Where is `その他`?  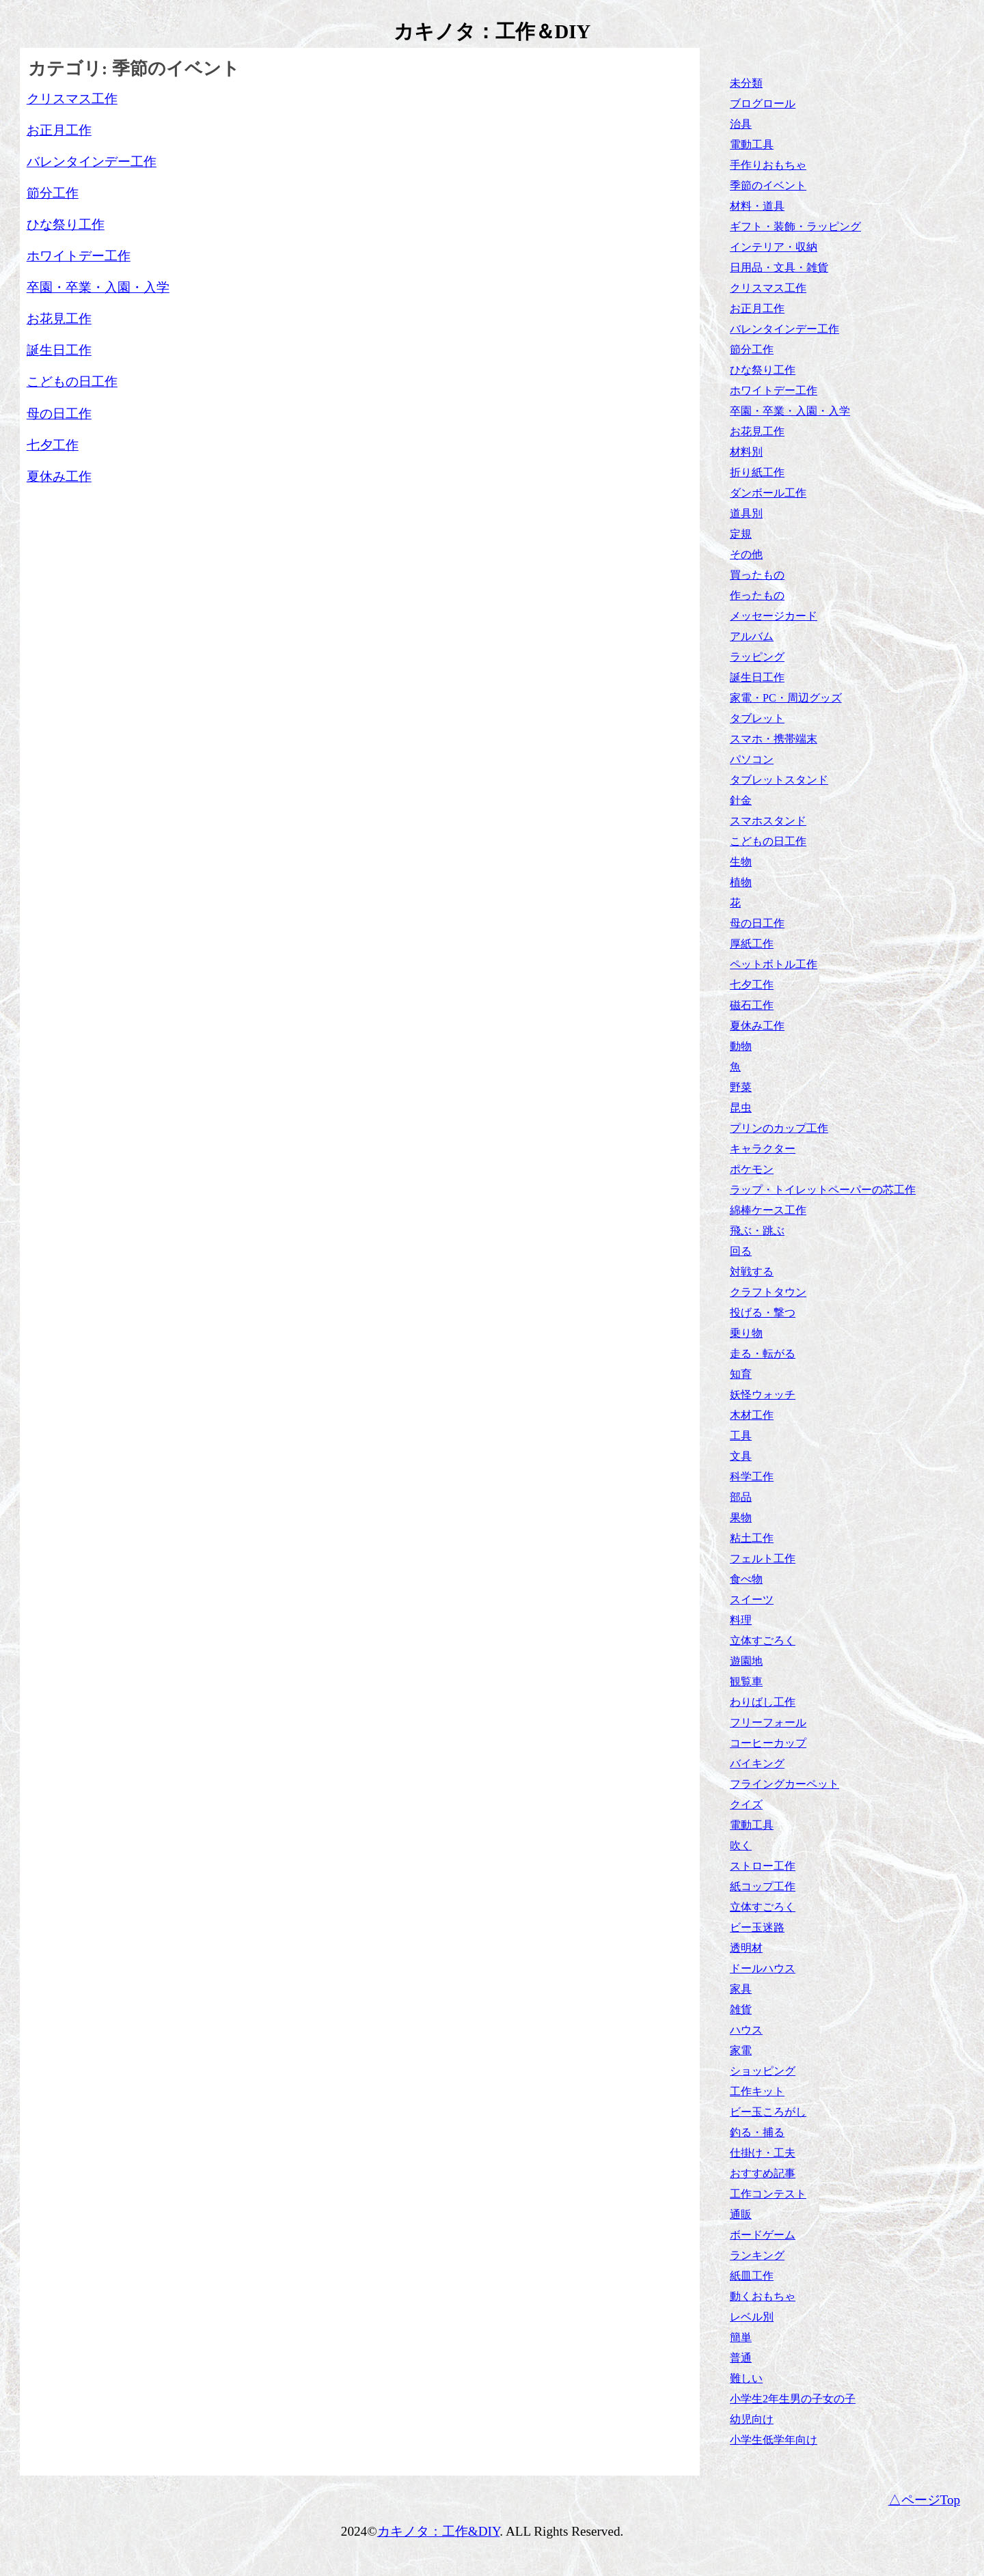
その他 is located at coordinates (746, 554).